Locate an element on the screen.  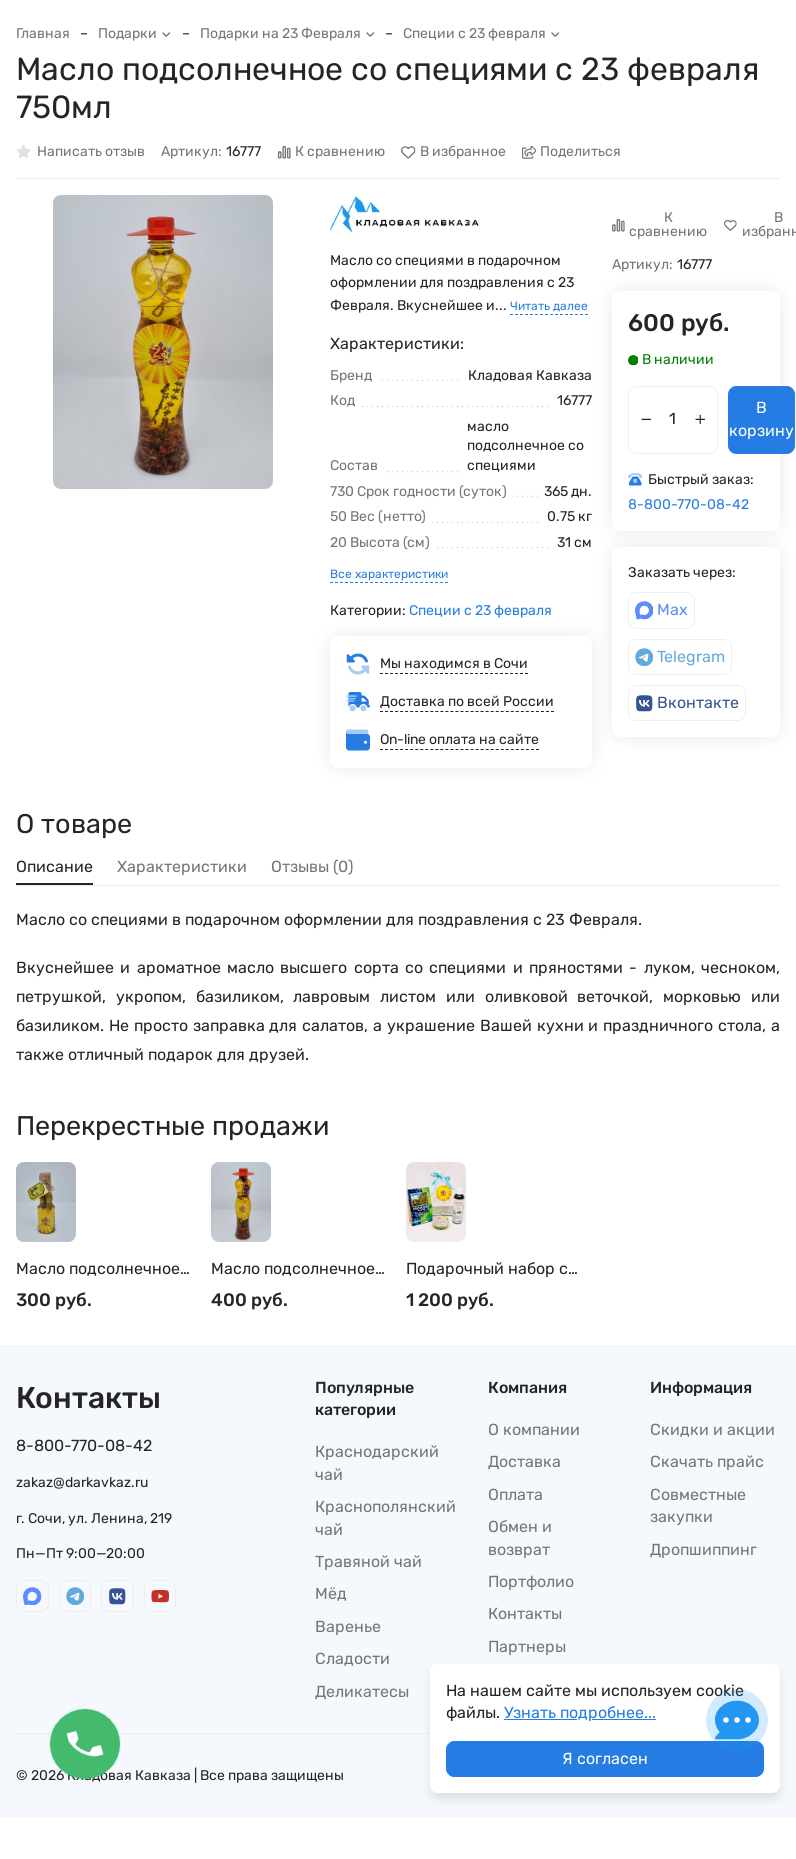
Написать отзыв is located at coordinates (80, 152).